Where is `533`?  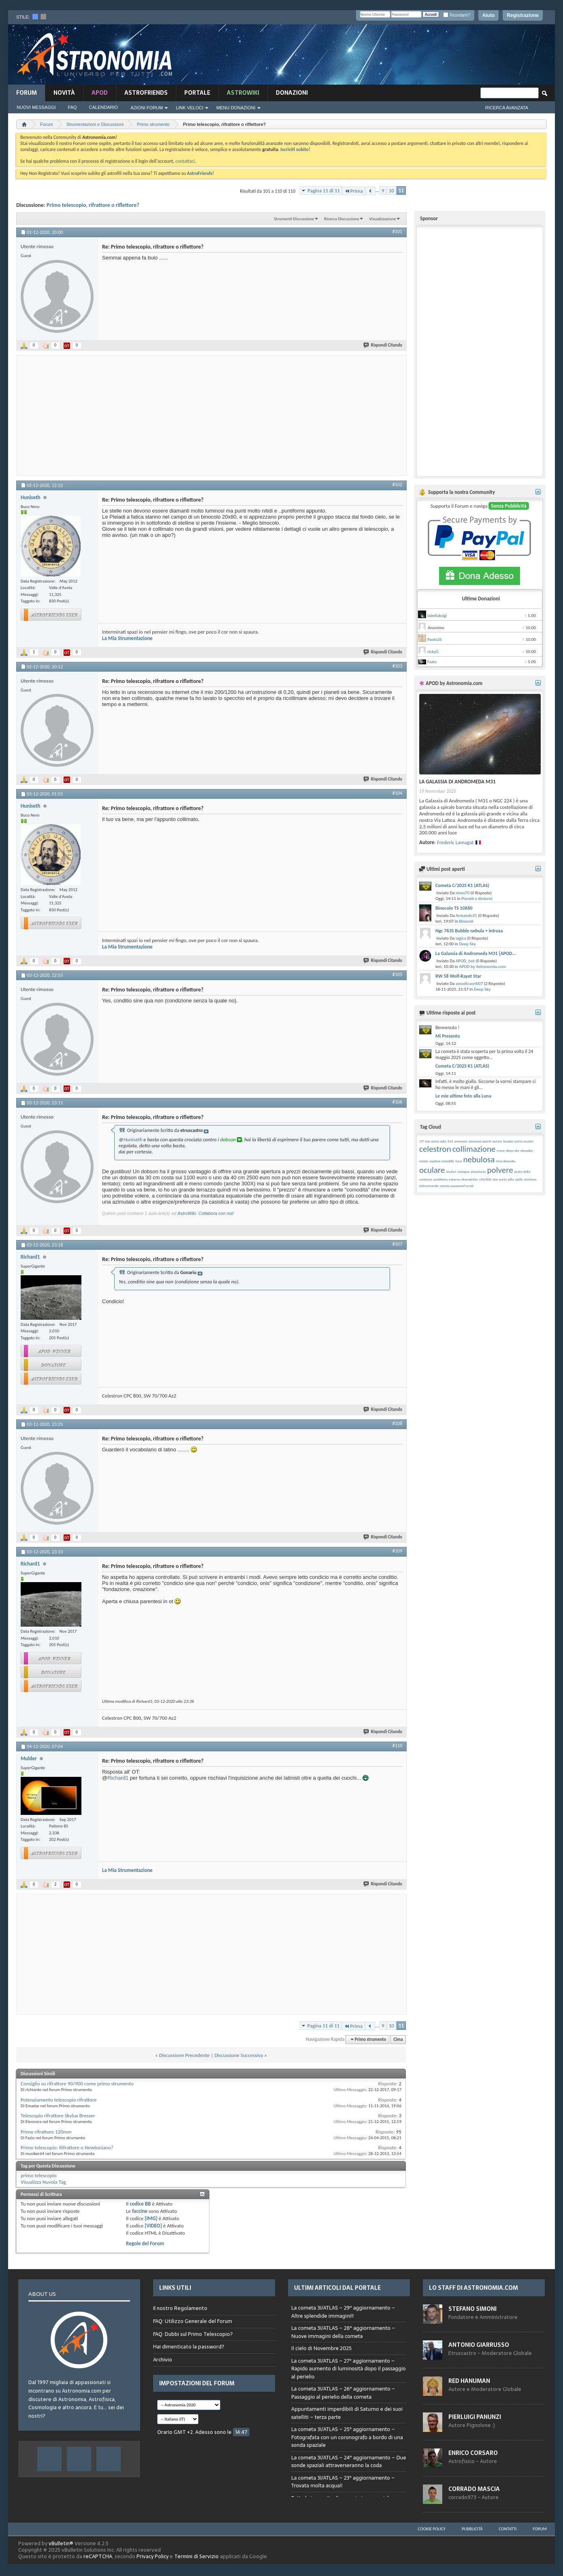
533 is located at coordinates (450, 1141).